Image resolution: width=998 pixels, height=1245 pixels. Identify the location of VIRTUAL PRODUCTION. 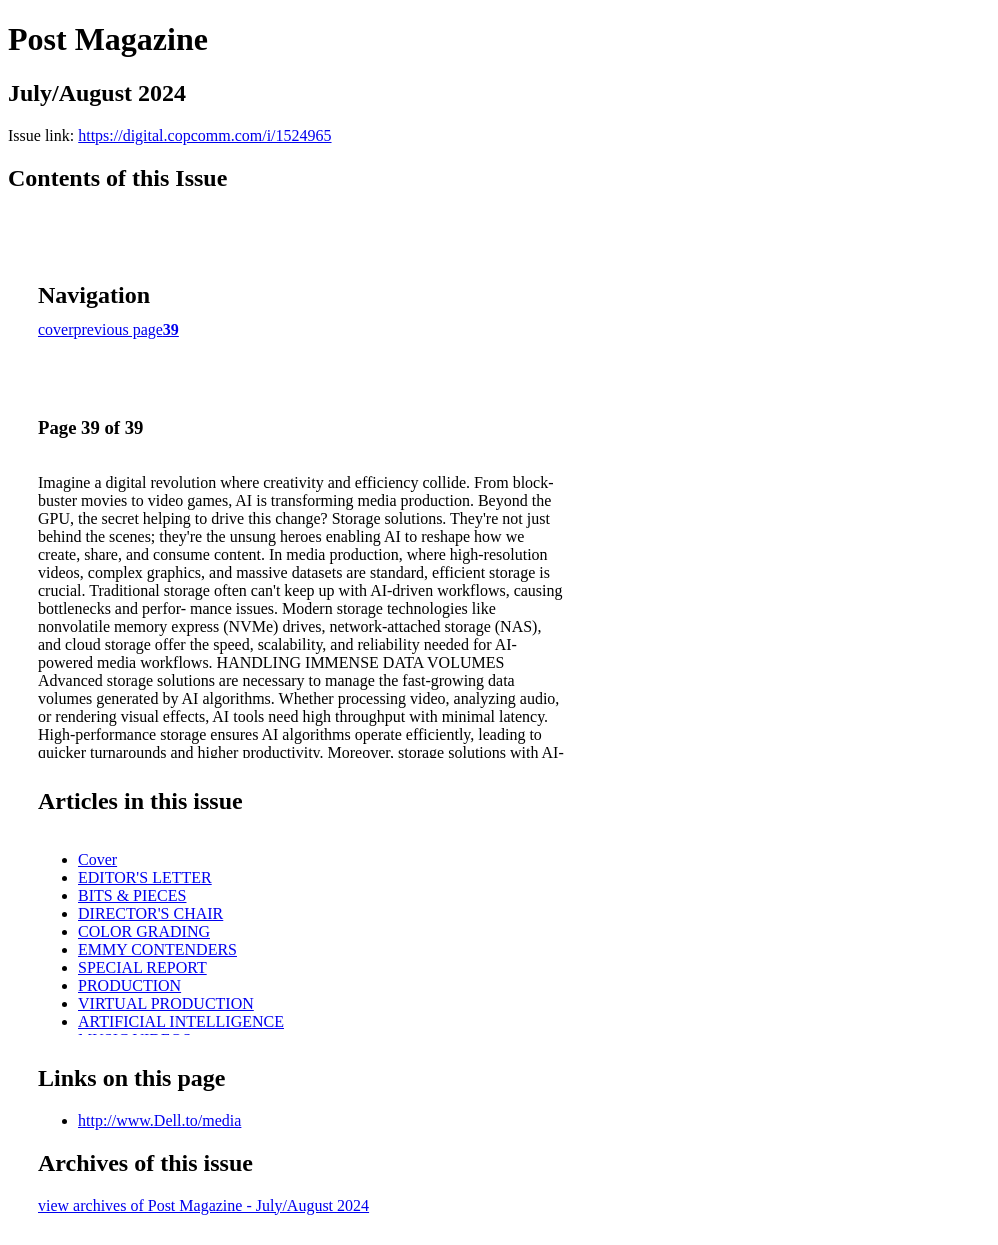
(166, 1003).